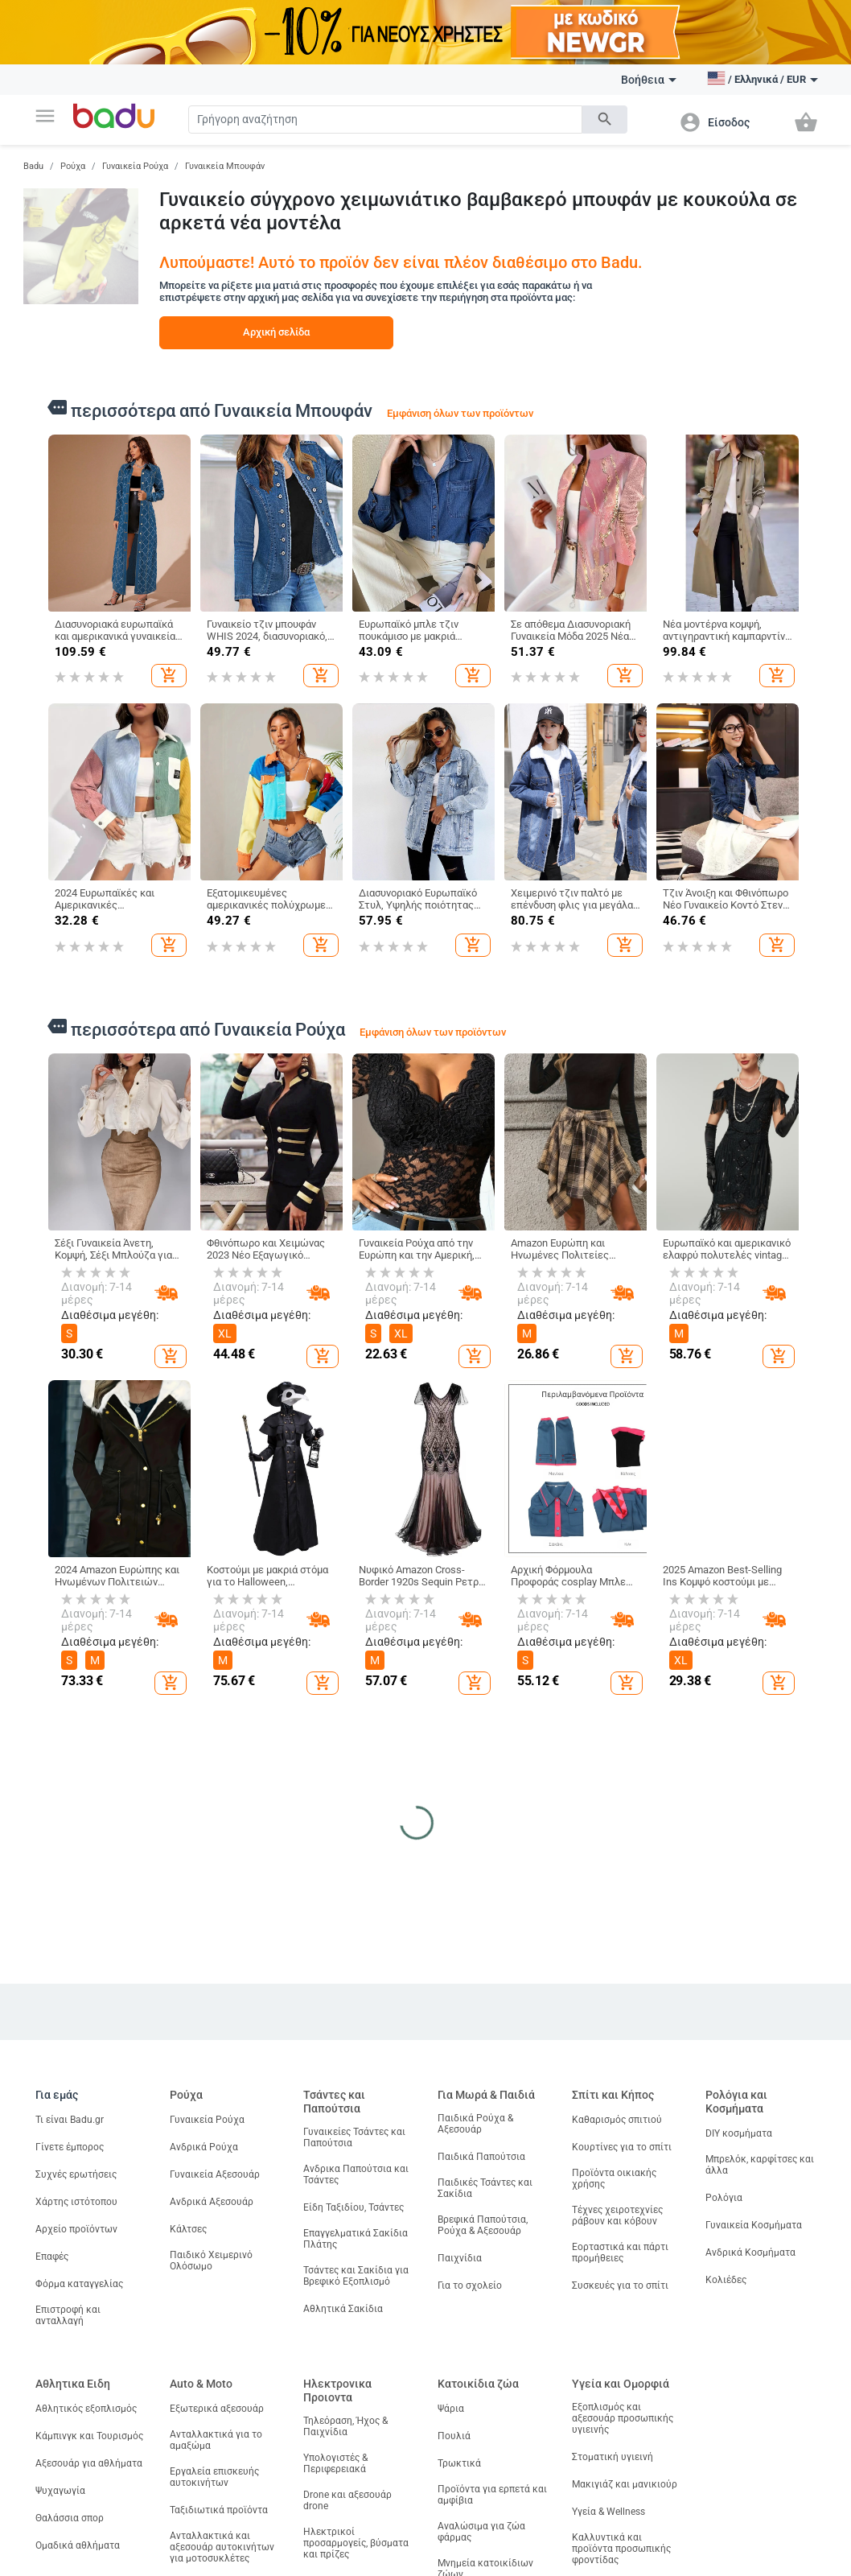 The width and height of the screenshot is (851, 2576). What do you see at coordinates (211, 2260) in the screenshot?
I see `Παιδικό Χειμερινό Ολόσωμο` at bounding box center [211, 2260].